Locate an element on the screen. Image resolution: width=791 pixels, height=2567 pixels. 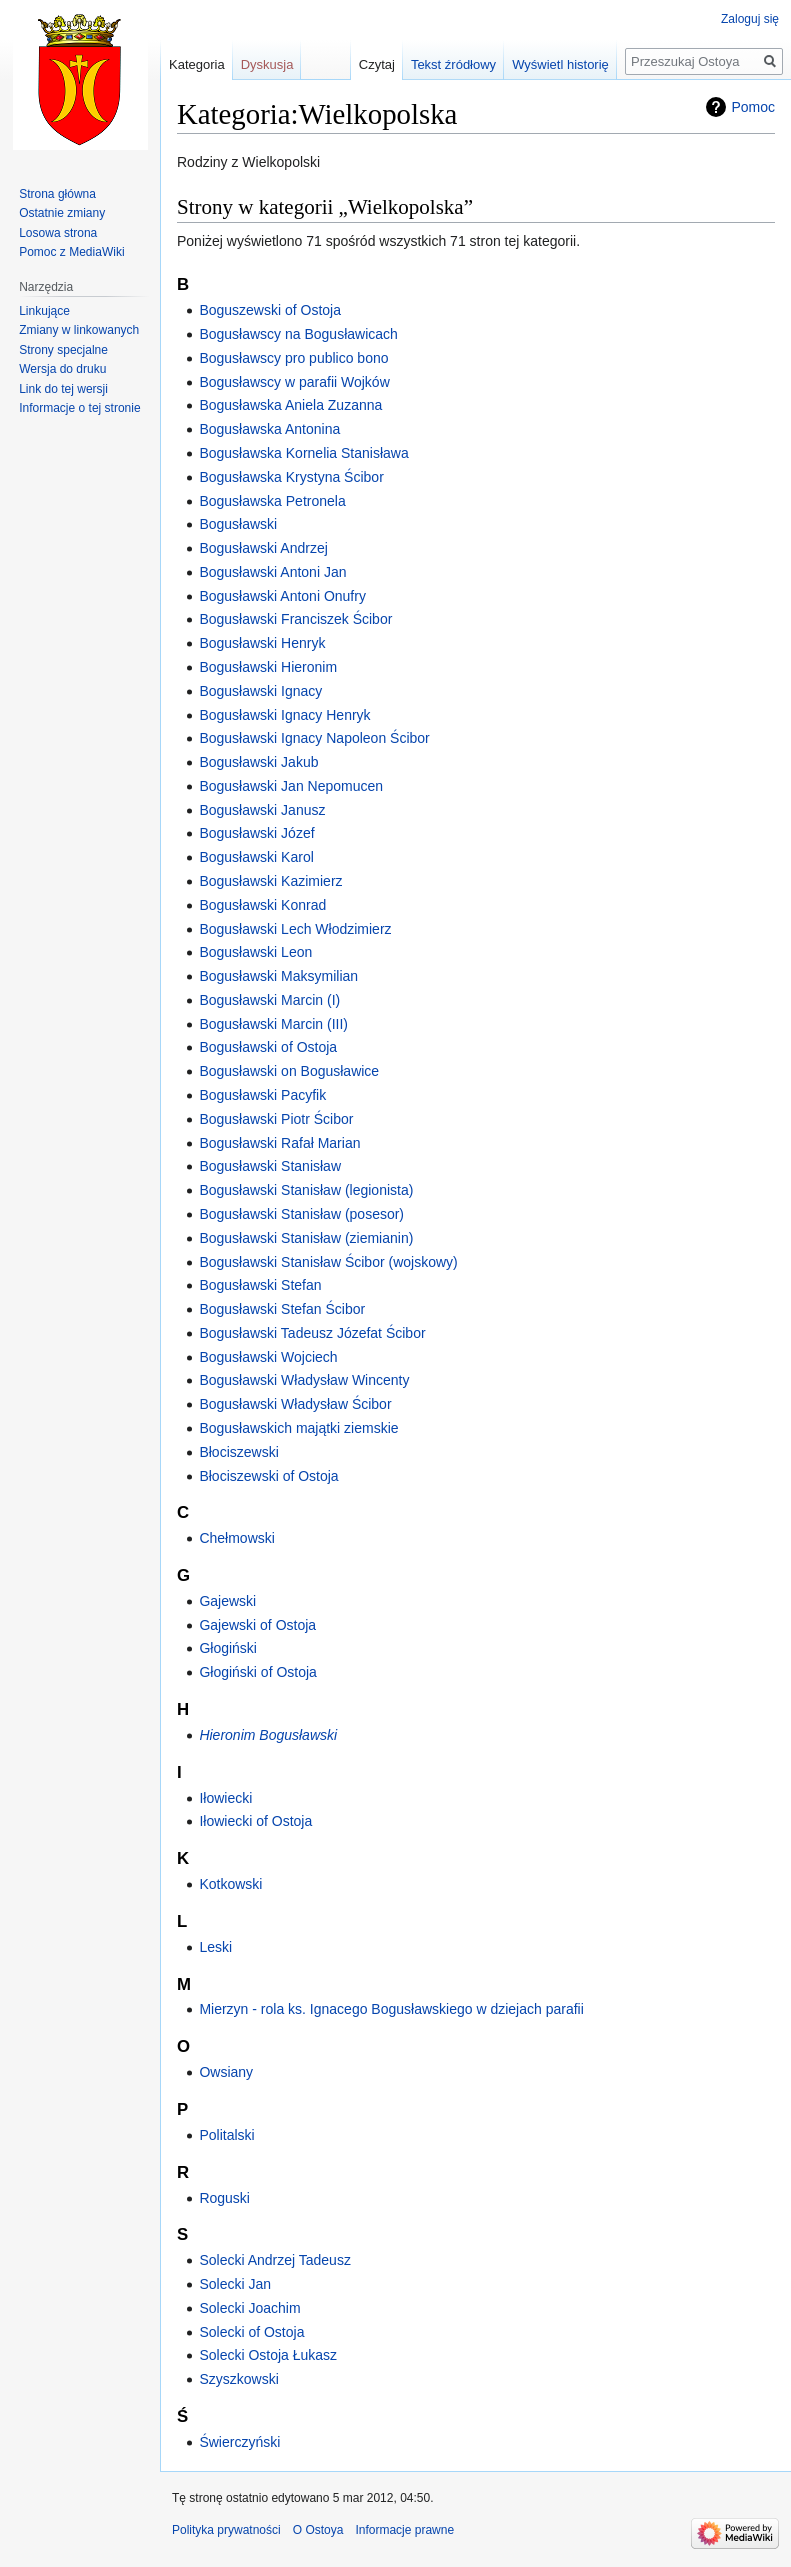
Losowa strona is located at coordinates (58, 233).